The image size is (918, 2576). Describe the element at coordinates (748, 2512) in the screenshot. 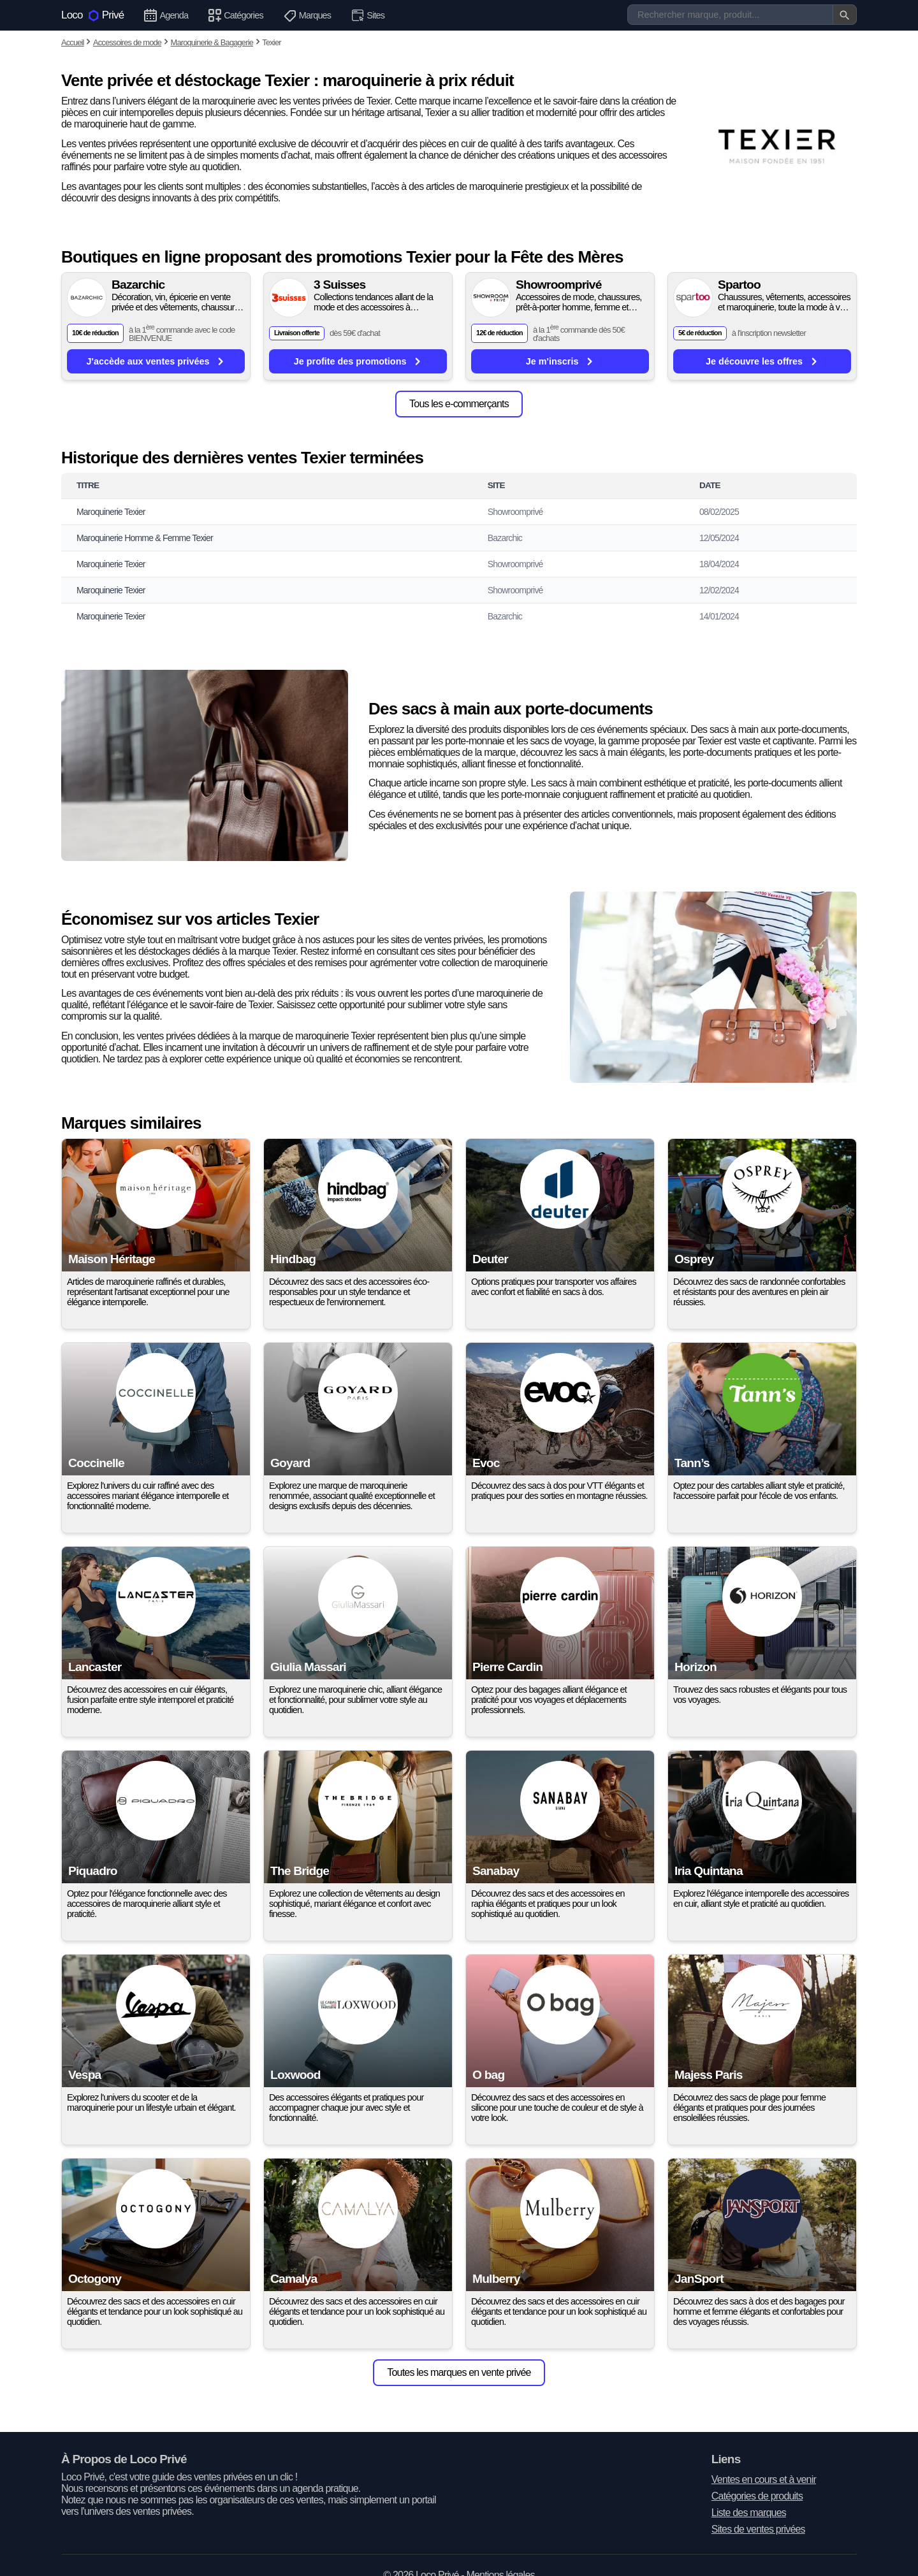

I see `Liste des marques` at that location.